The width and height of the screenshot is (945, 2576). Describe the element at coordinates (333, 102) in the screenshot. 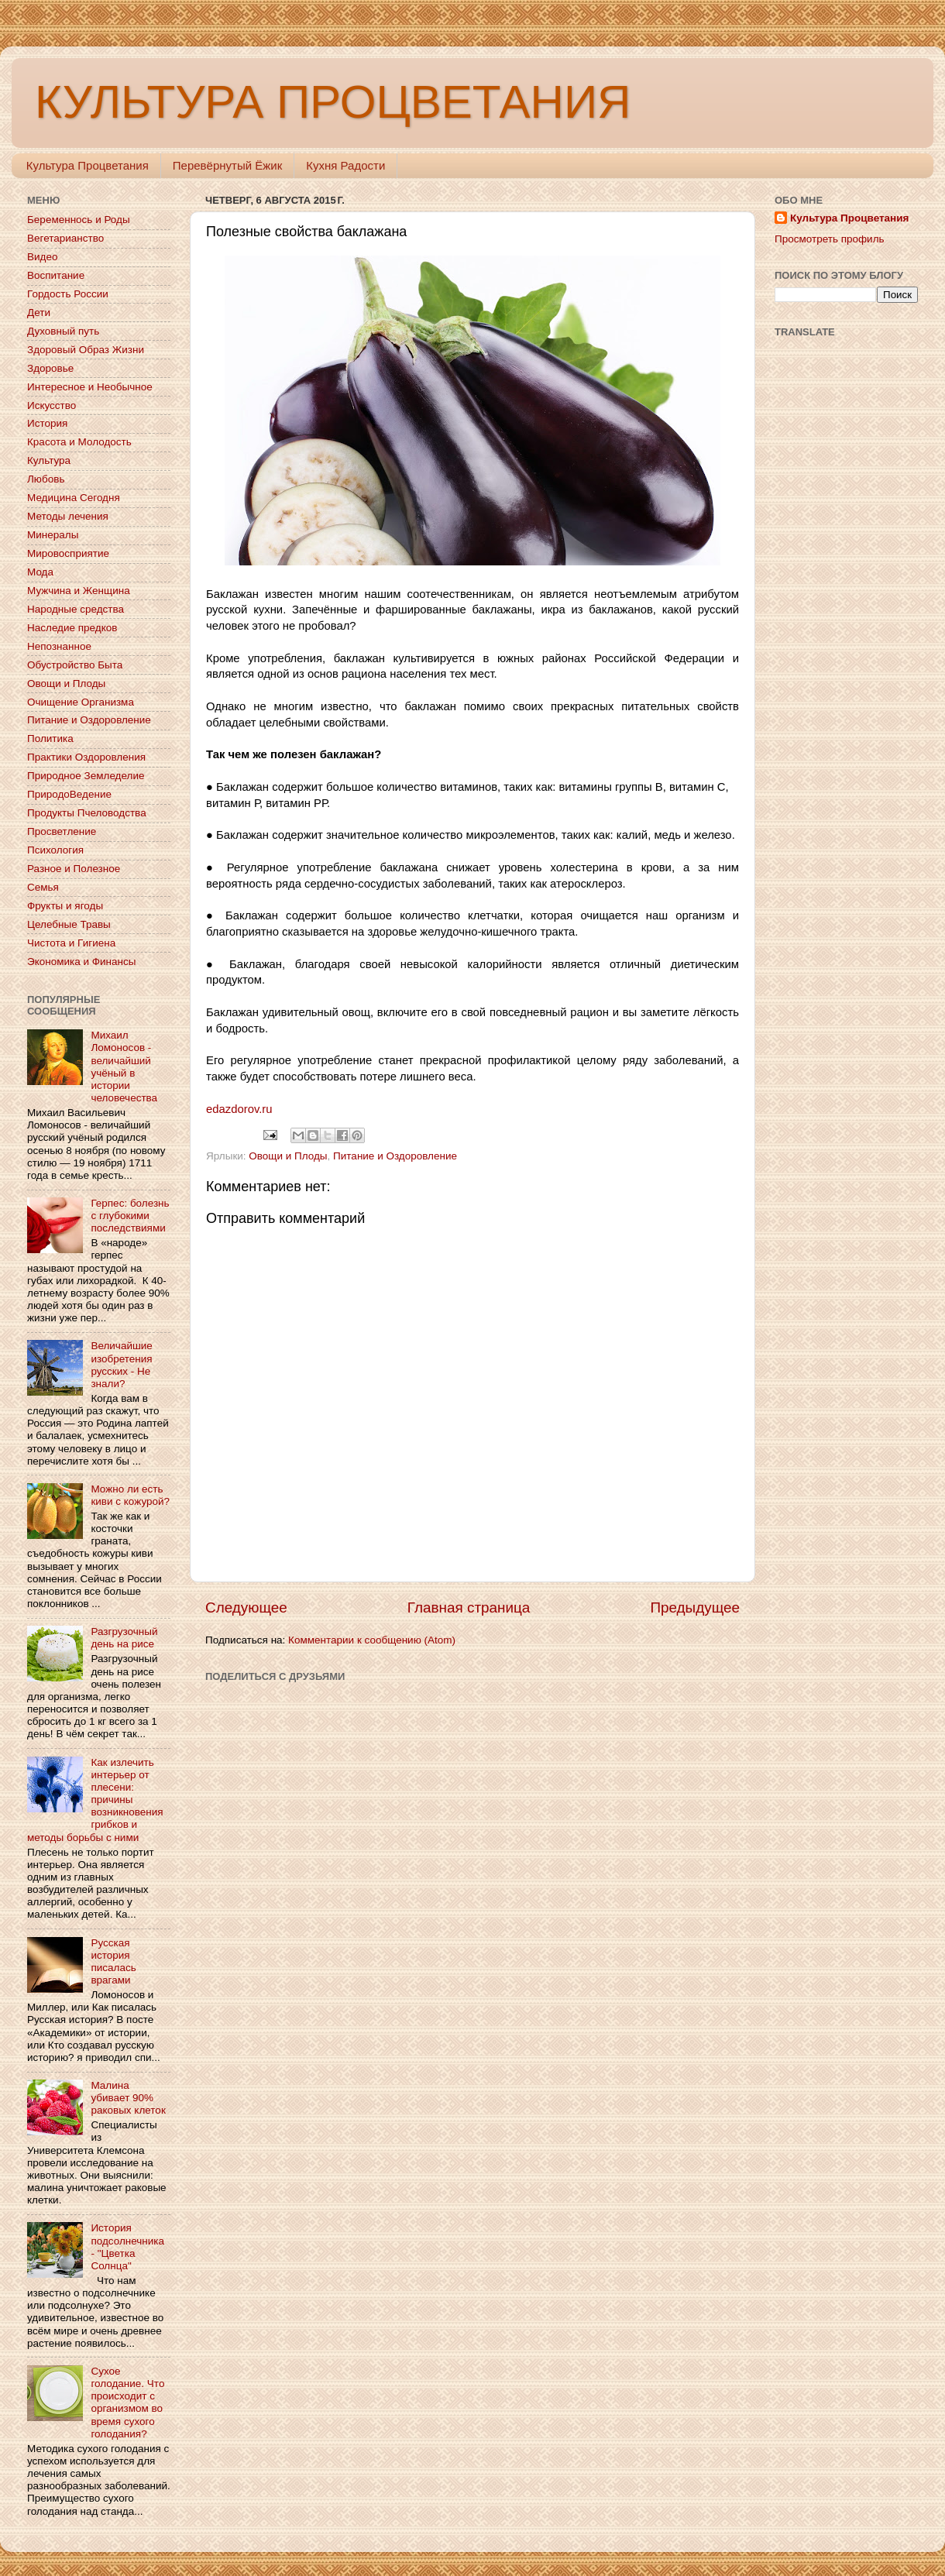

I see `КУЛЬТУРА ПРОЦВЕТАНИЯ` at that location.